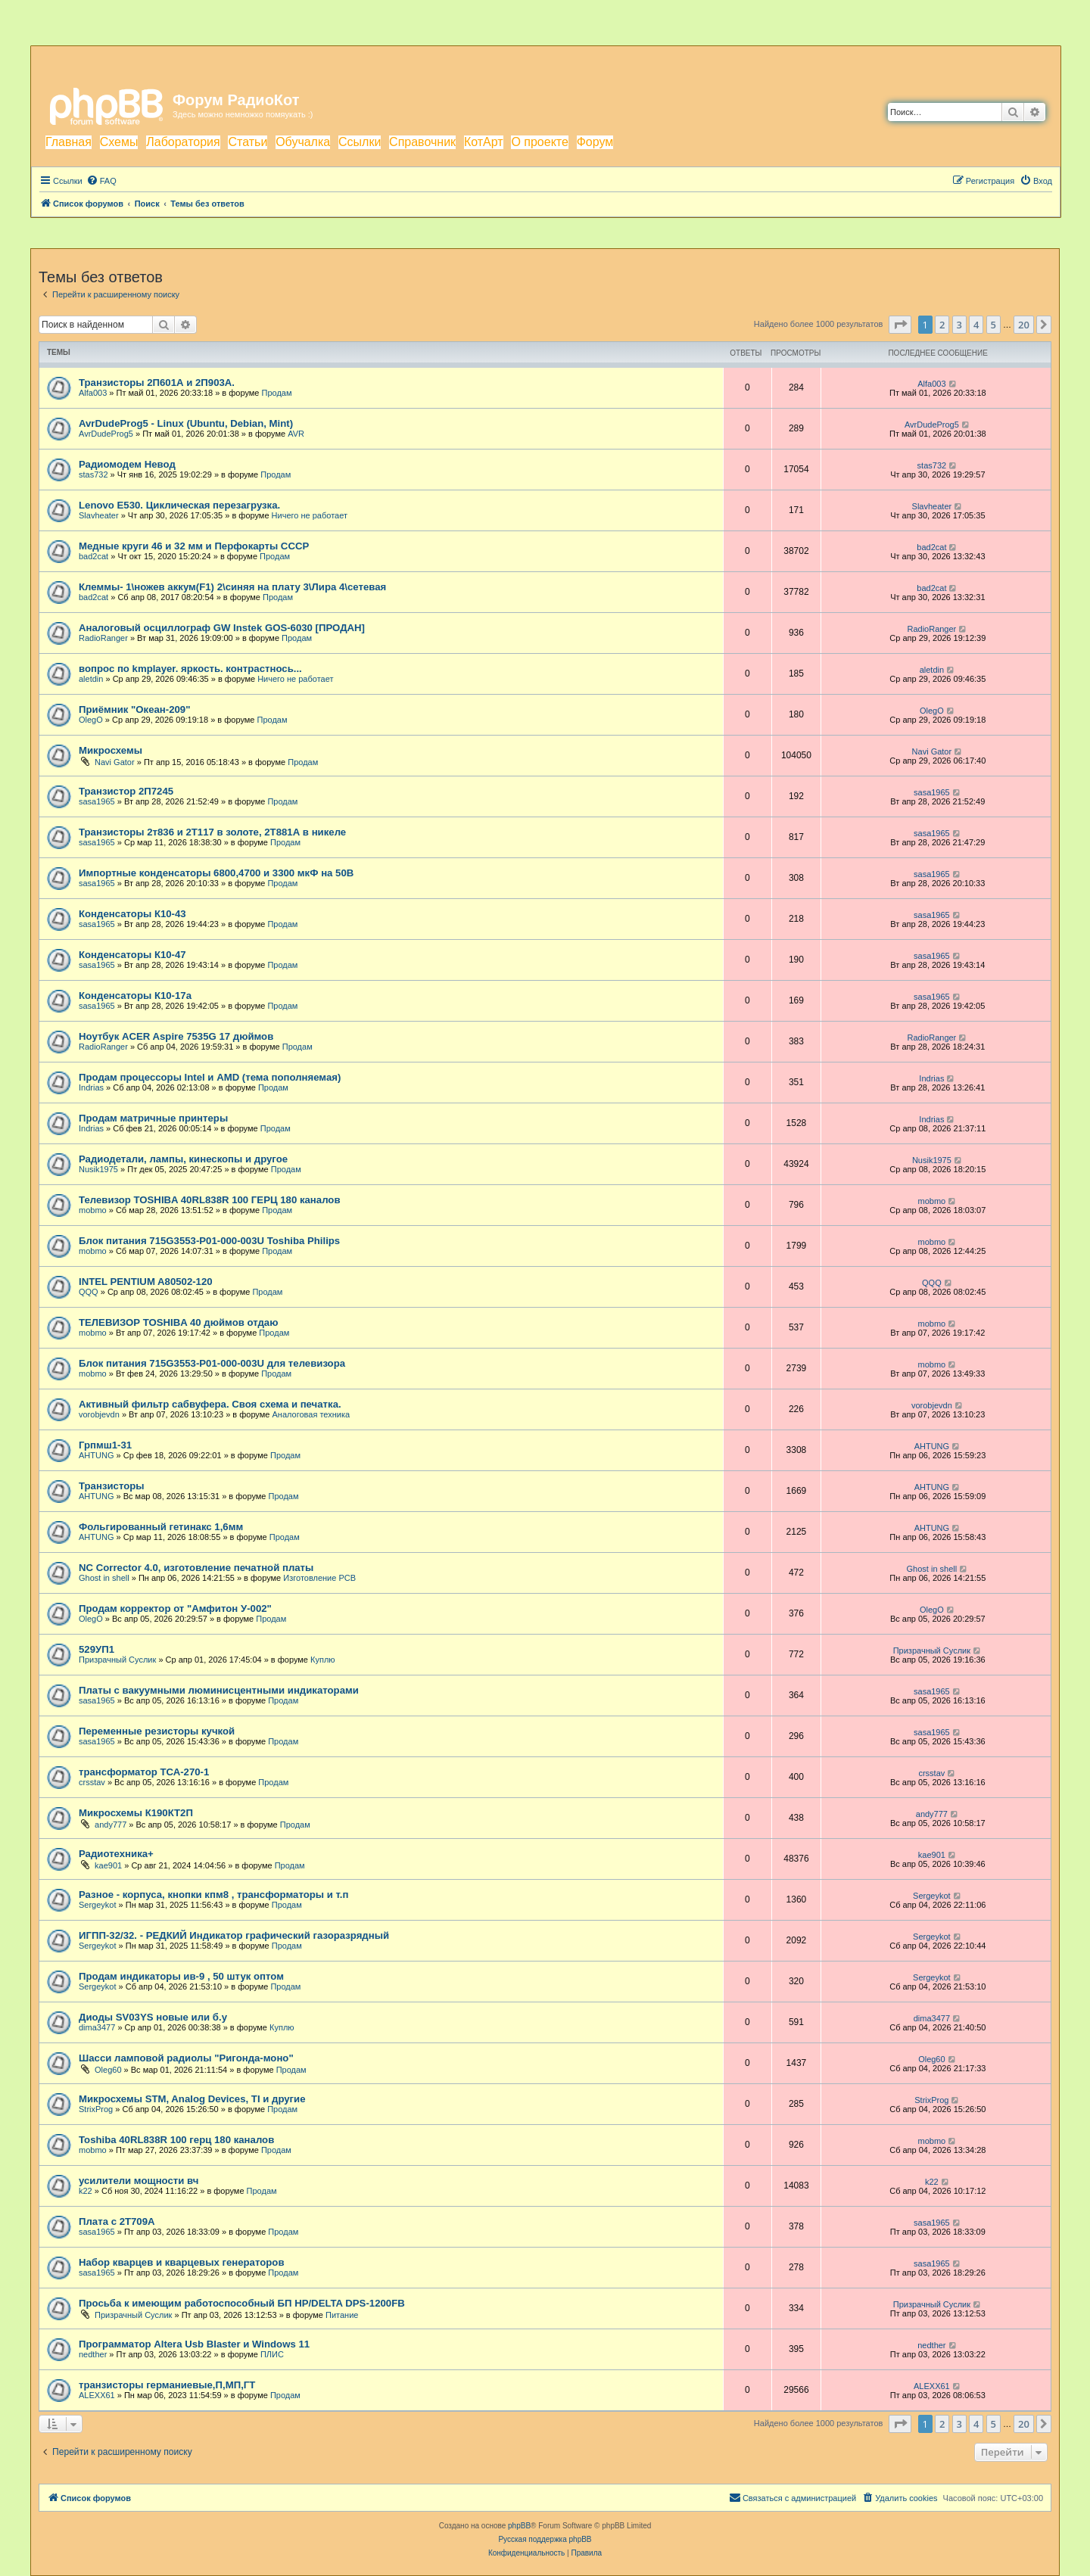 The height and width of the screenshot is (2576, 1090). What do you see at coordinates (92, 1782) in the screenshot?
I see `crsstav` at bounding box center [92, 1782].